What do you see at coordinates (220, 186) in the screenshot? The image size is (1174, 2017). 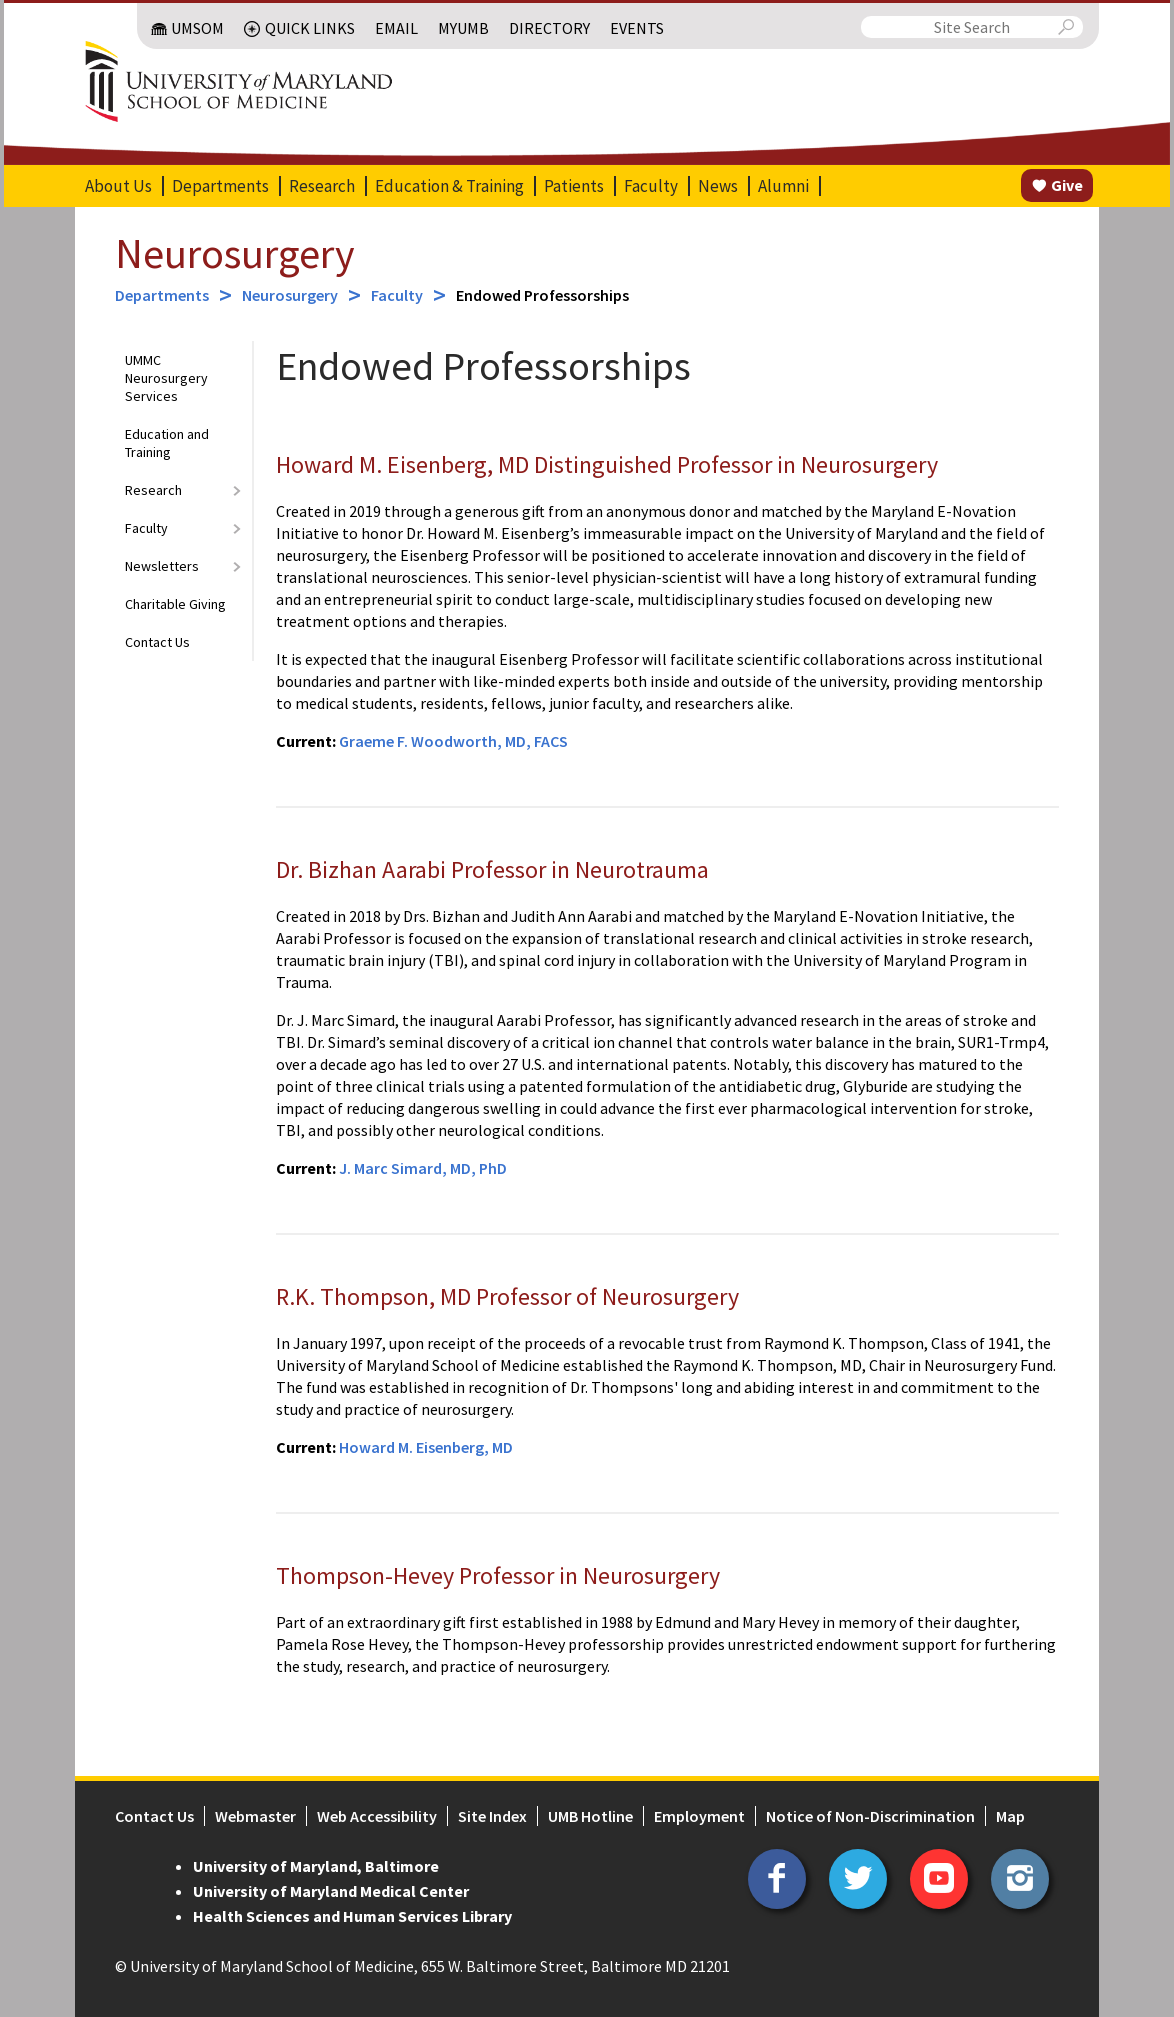 I see `Departments` at bounding box center [220, 186].